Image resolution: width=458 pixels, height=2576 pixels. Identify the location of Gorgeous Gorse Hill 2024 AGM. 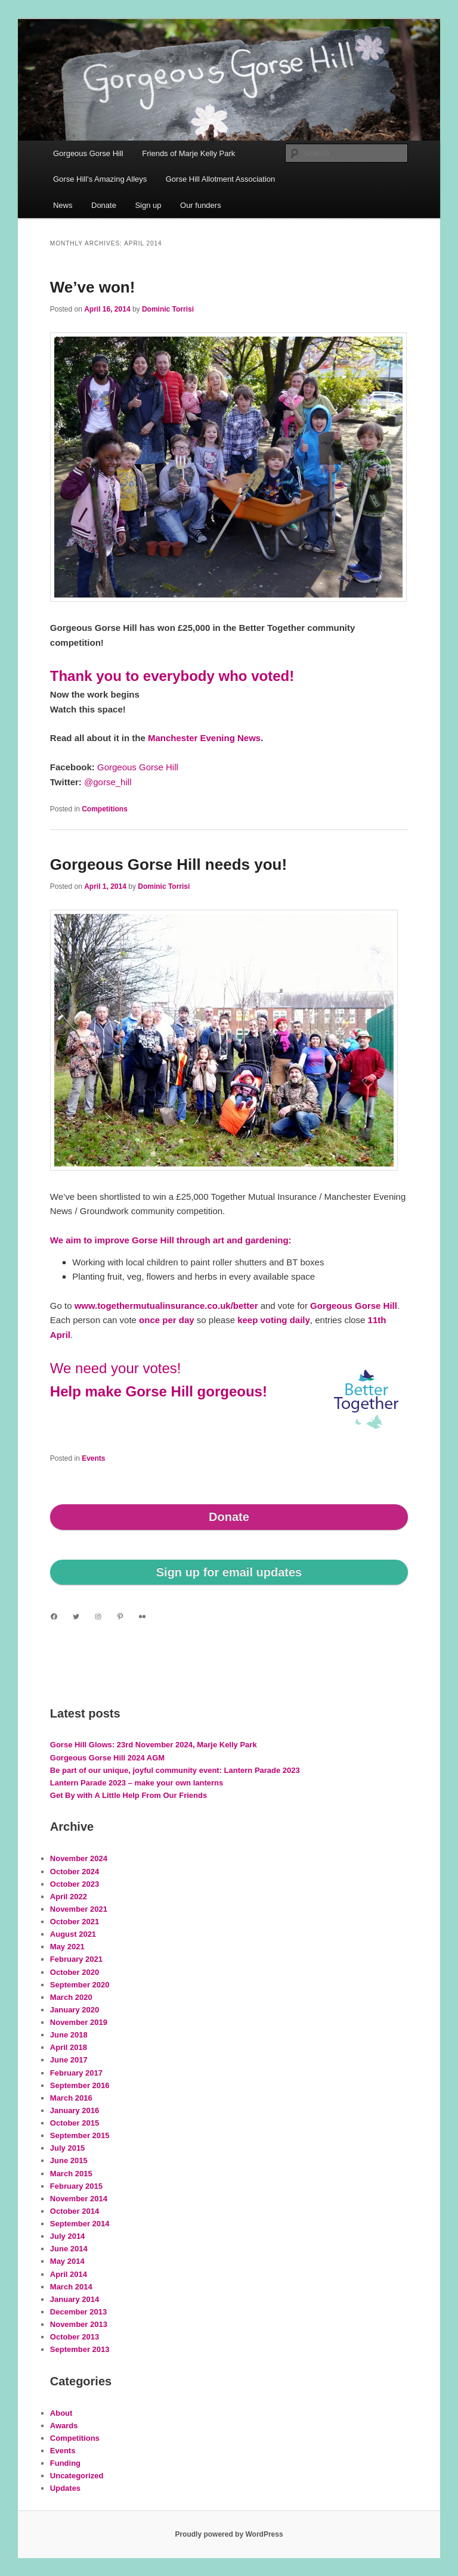
(107, 1757).